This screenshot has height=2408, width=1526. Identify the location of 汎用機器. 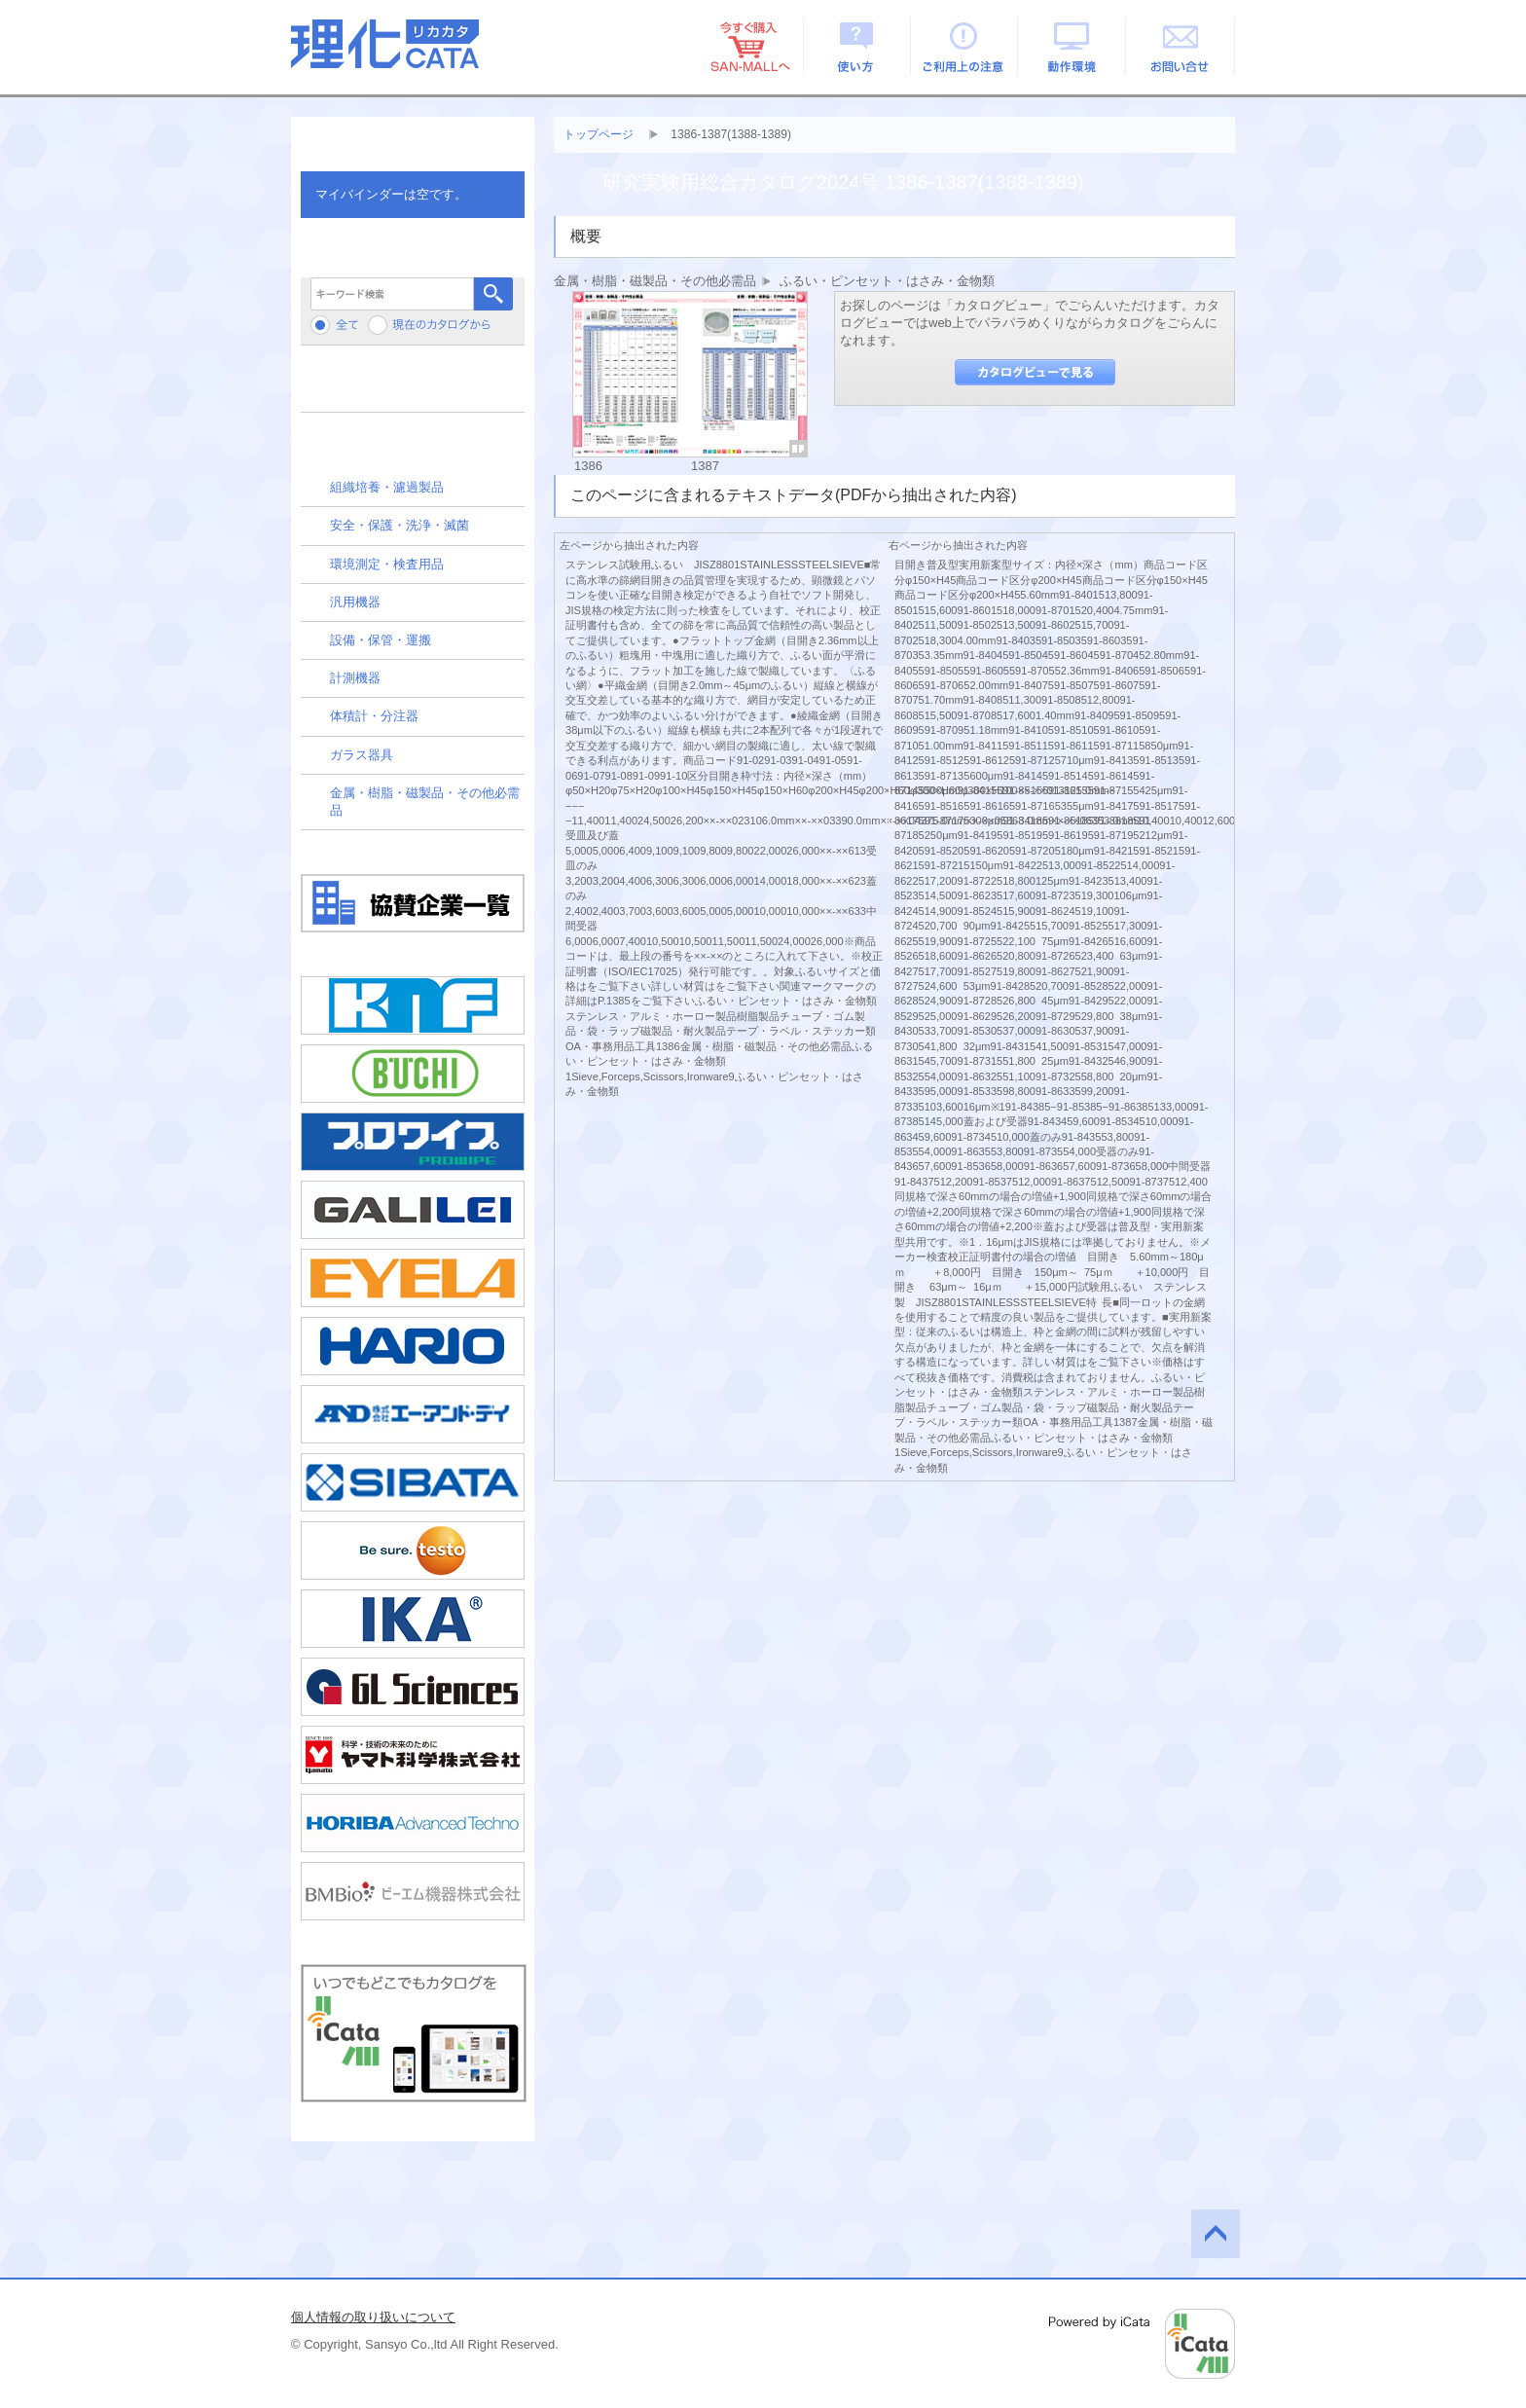
(355, 602).